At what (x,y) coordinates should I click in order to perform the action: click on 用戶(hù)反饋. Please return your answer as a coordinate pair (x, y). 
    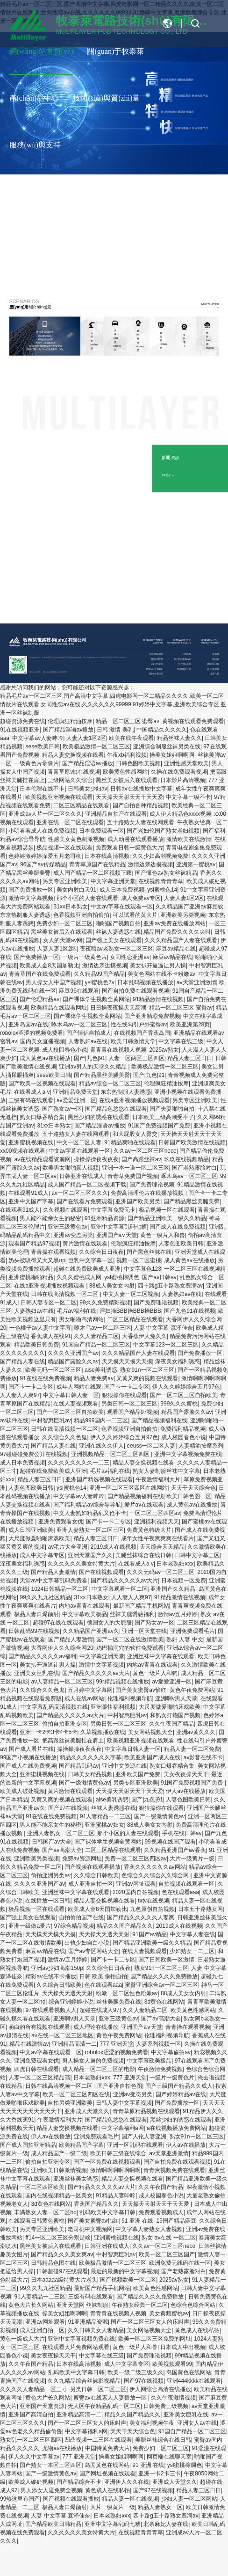
    Looking at the image, I should click on (184, 664).